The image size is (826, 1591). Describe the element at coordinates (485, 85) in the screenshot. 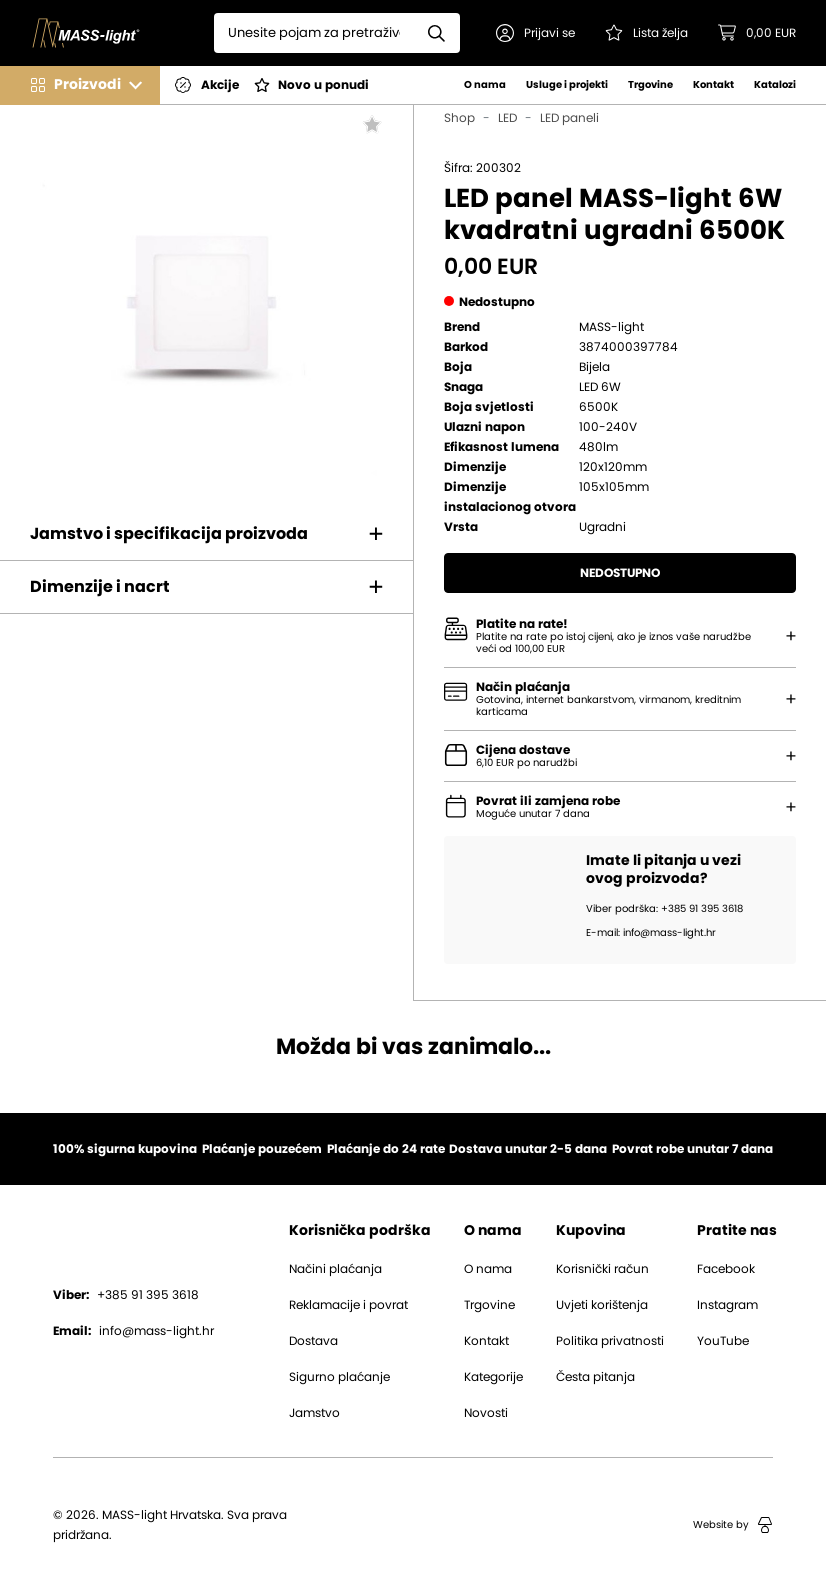

I see `O nama` at that location.